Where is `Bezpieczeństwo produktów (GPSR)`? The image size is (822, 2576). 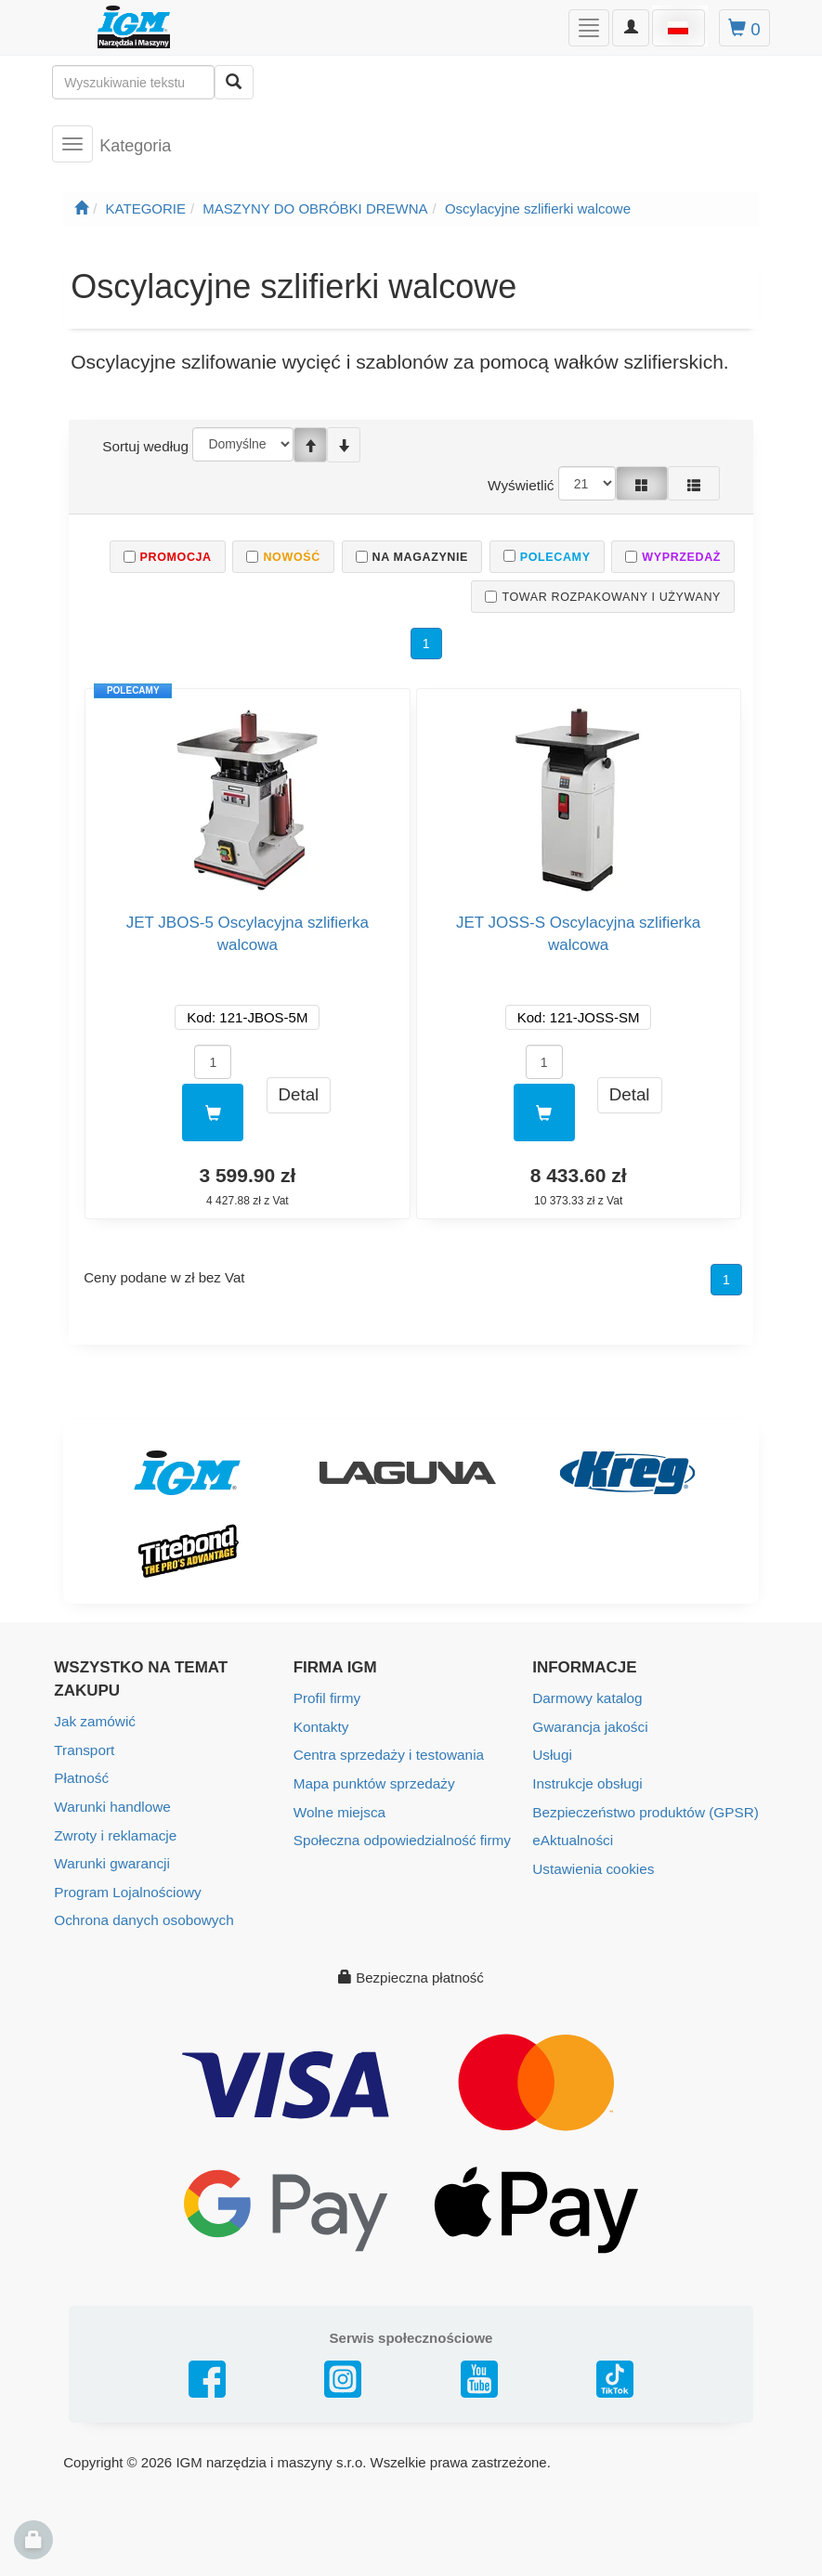 Bezpieczeństwo produktów (GPSR) is located at coordinates (642, 1809).